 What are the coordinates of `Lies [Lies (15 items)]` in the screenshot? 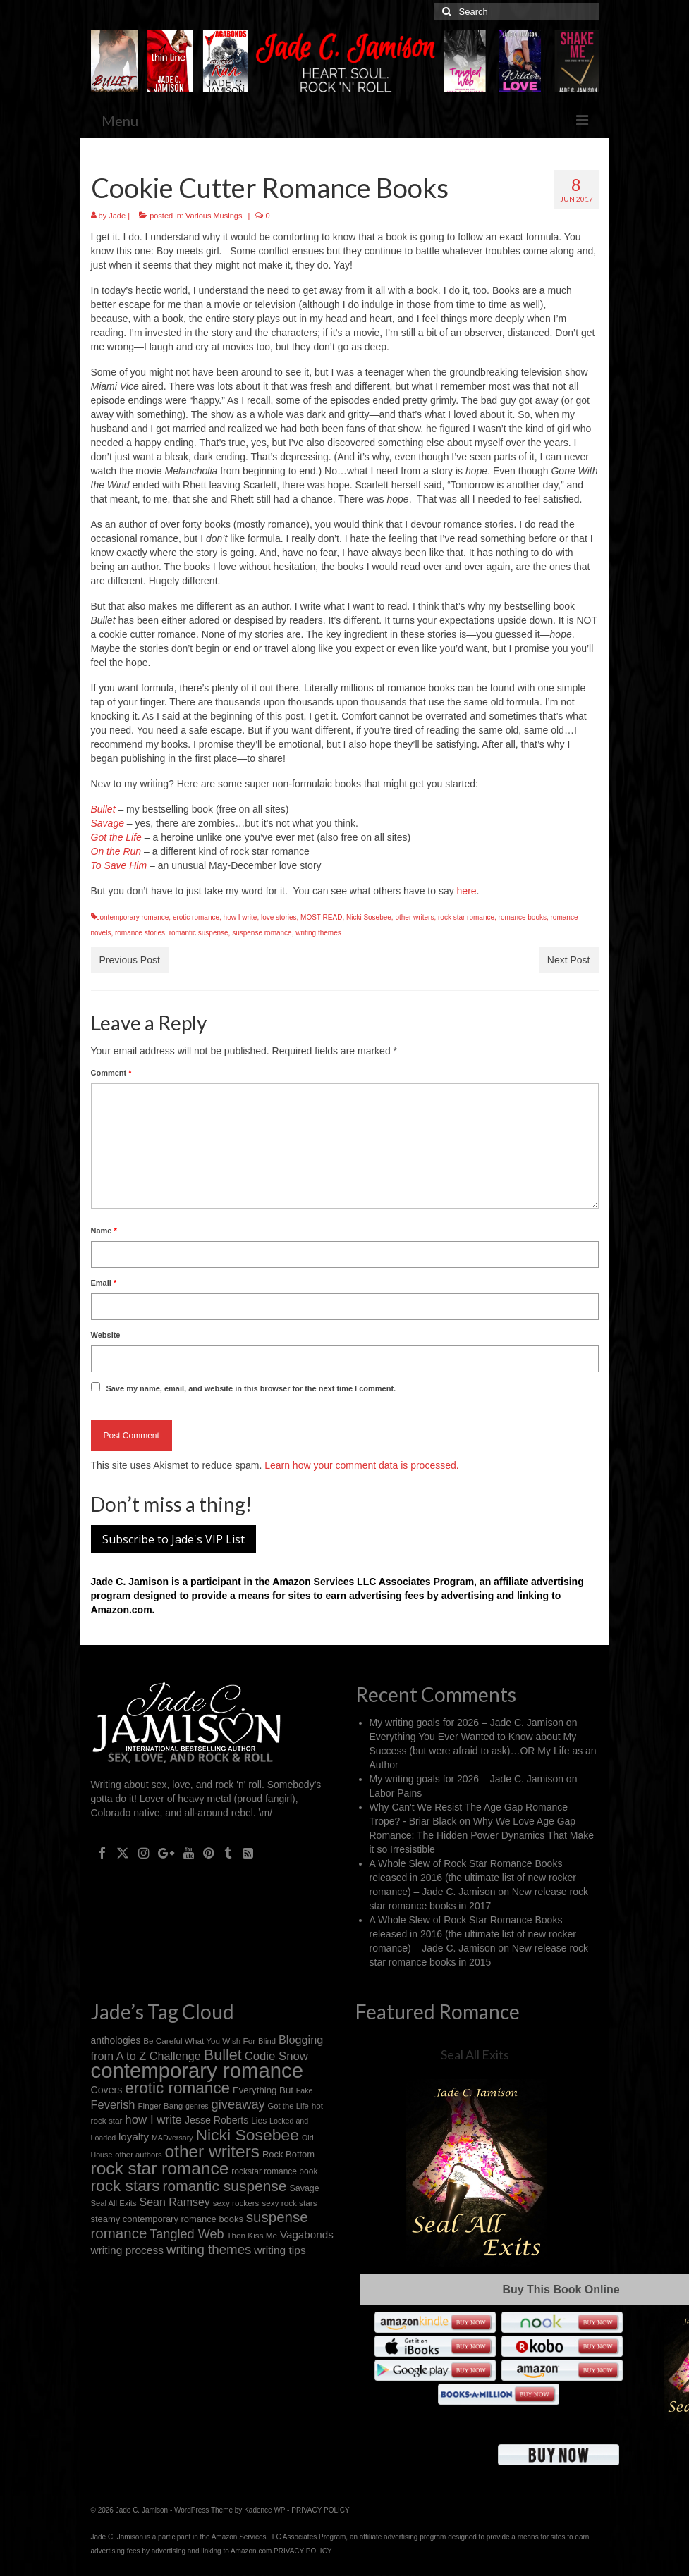 It's located at (259, 2121).